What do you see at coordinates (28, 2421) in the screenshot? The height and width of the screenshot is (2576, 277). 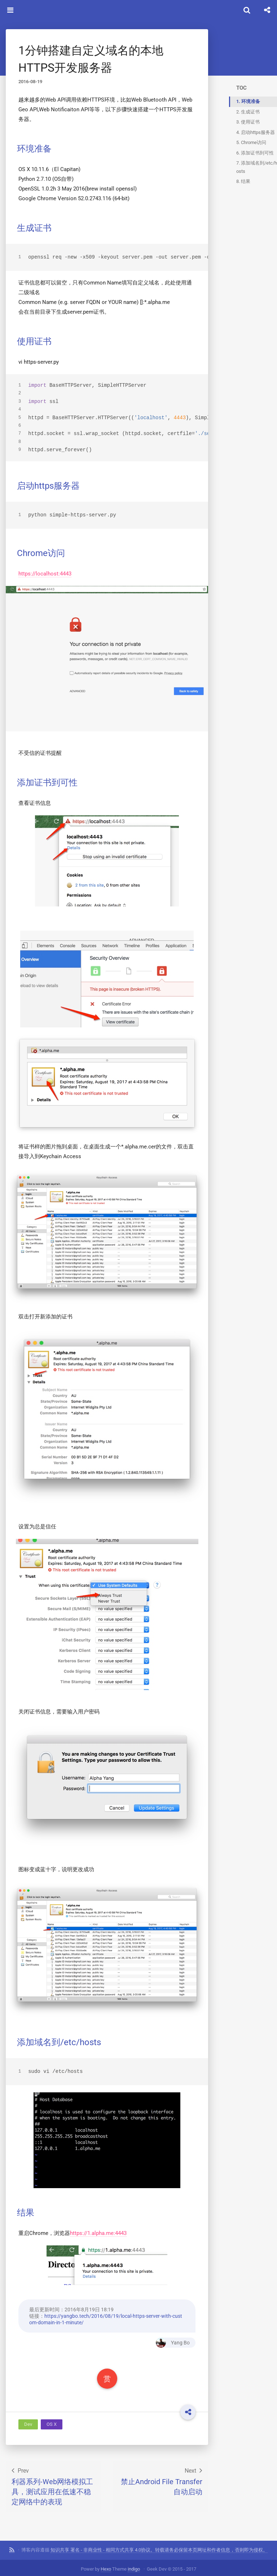 I see `Dev` at bounding box center [28, 2421].